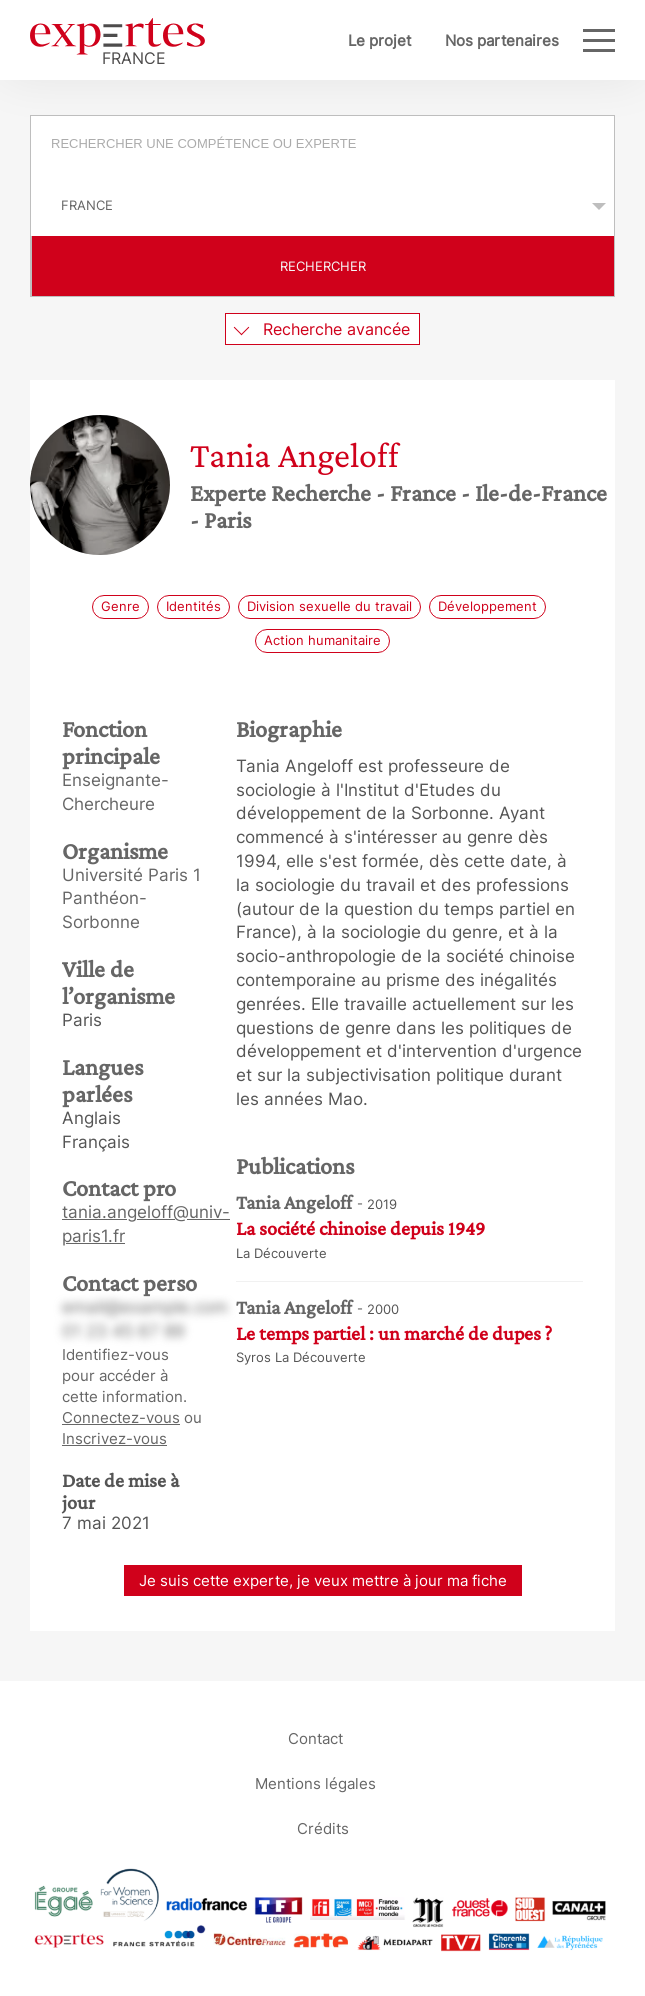 The width and height of the screenshot is (645, 1996). What do you see at coordinates (322, 205) in the screenshot?
I see `selected='selected'` at bounding box center [322, 205].